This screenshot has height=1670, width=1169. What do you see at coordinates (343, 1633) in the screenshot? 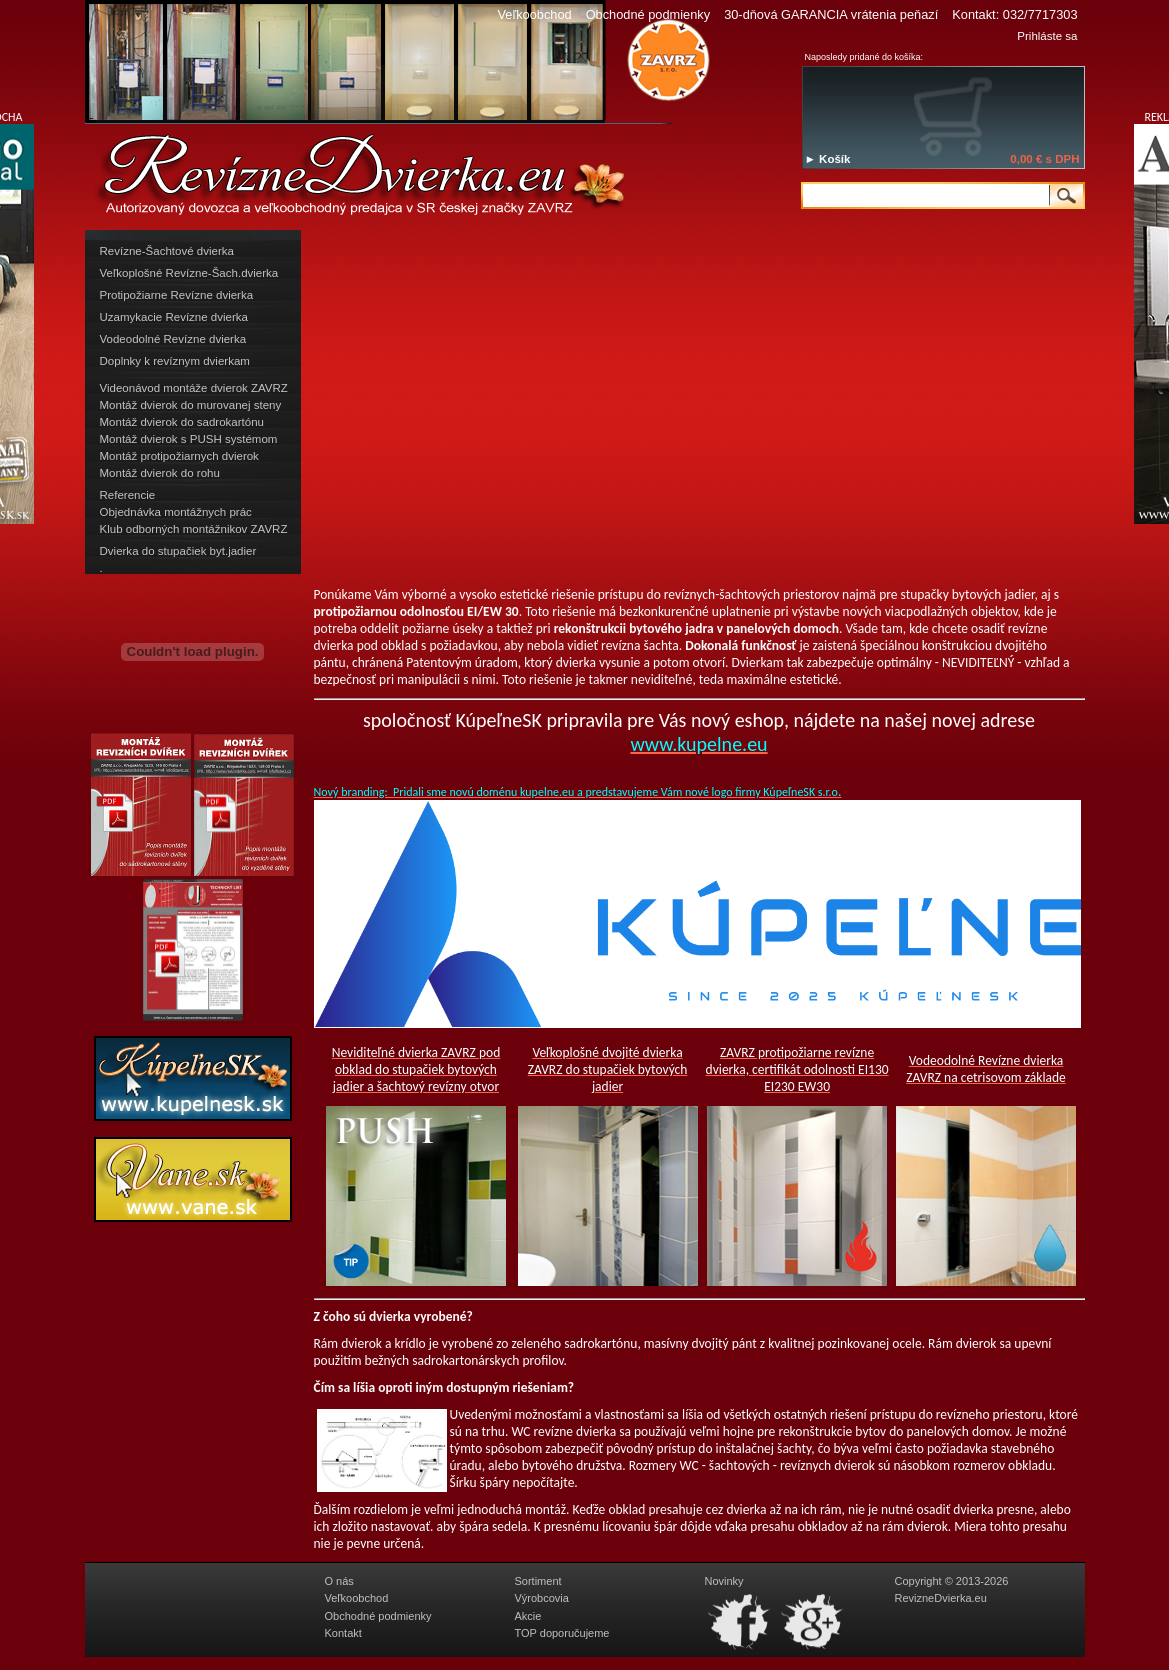
I see `Kontakt` at bounding box center [343, 1633].